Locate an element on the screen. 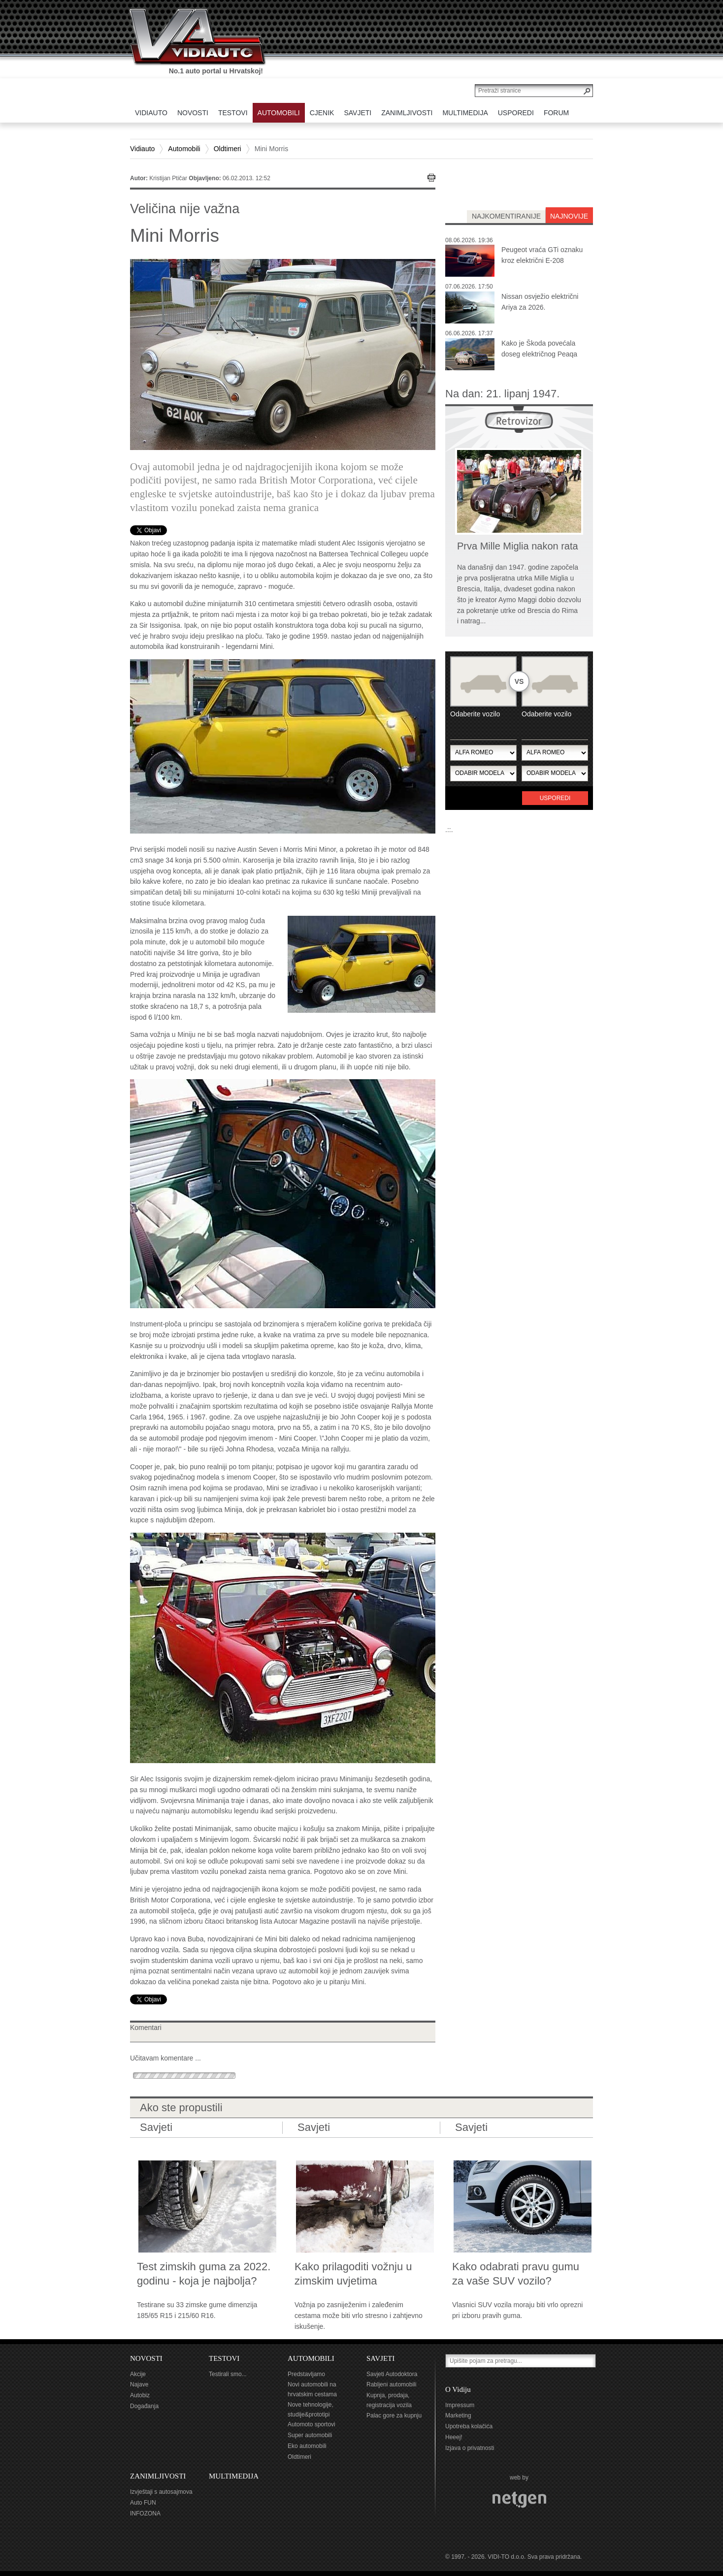 The image size is (723, 2576). Automobili is located at coordinates (184, 149).